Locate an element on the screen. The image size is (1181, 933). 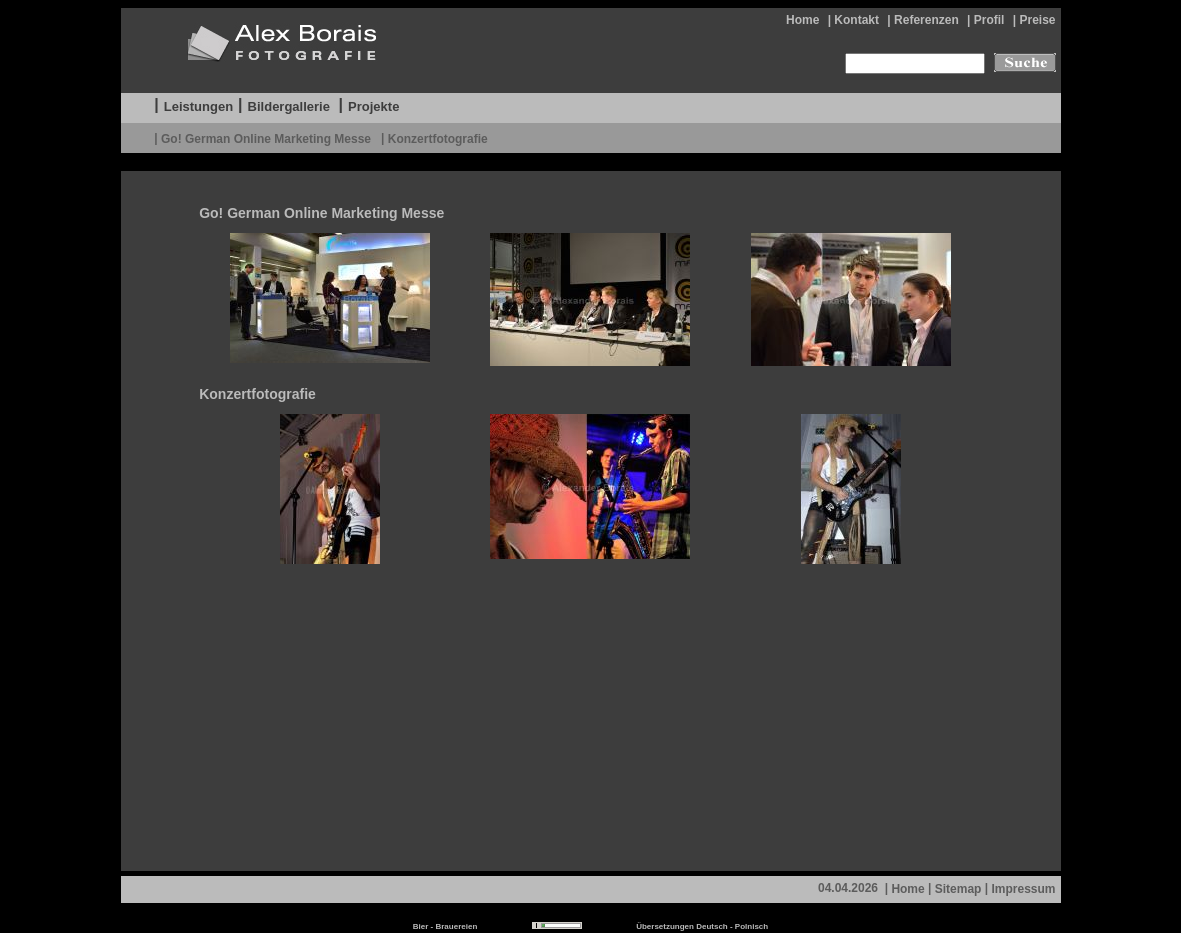
Übersetzungen Deutsch - Polnisch is located at coordinates (702, 926).